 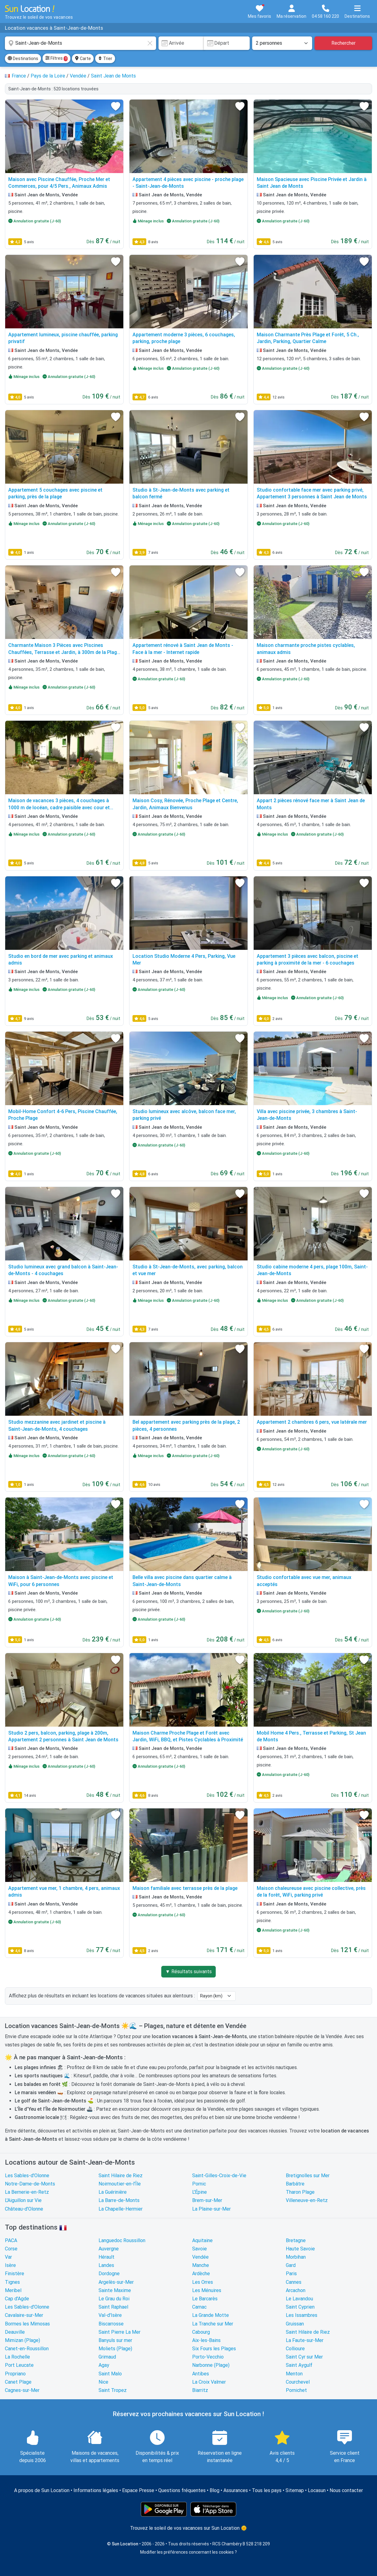 What do you see at coordinates (12, 2282) in the screenshot?
I see `Tignes` at bounding box center [12, 2282].